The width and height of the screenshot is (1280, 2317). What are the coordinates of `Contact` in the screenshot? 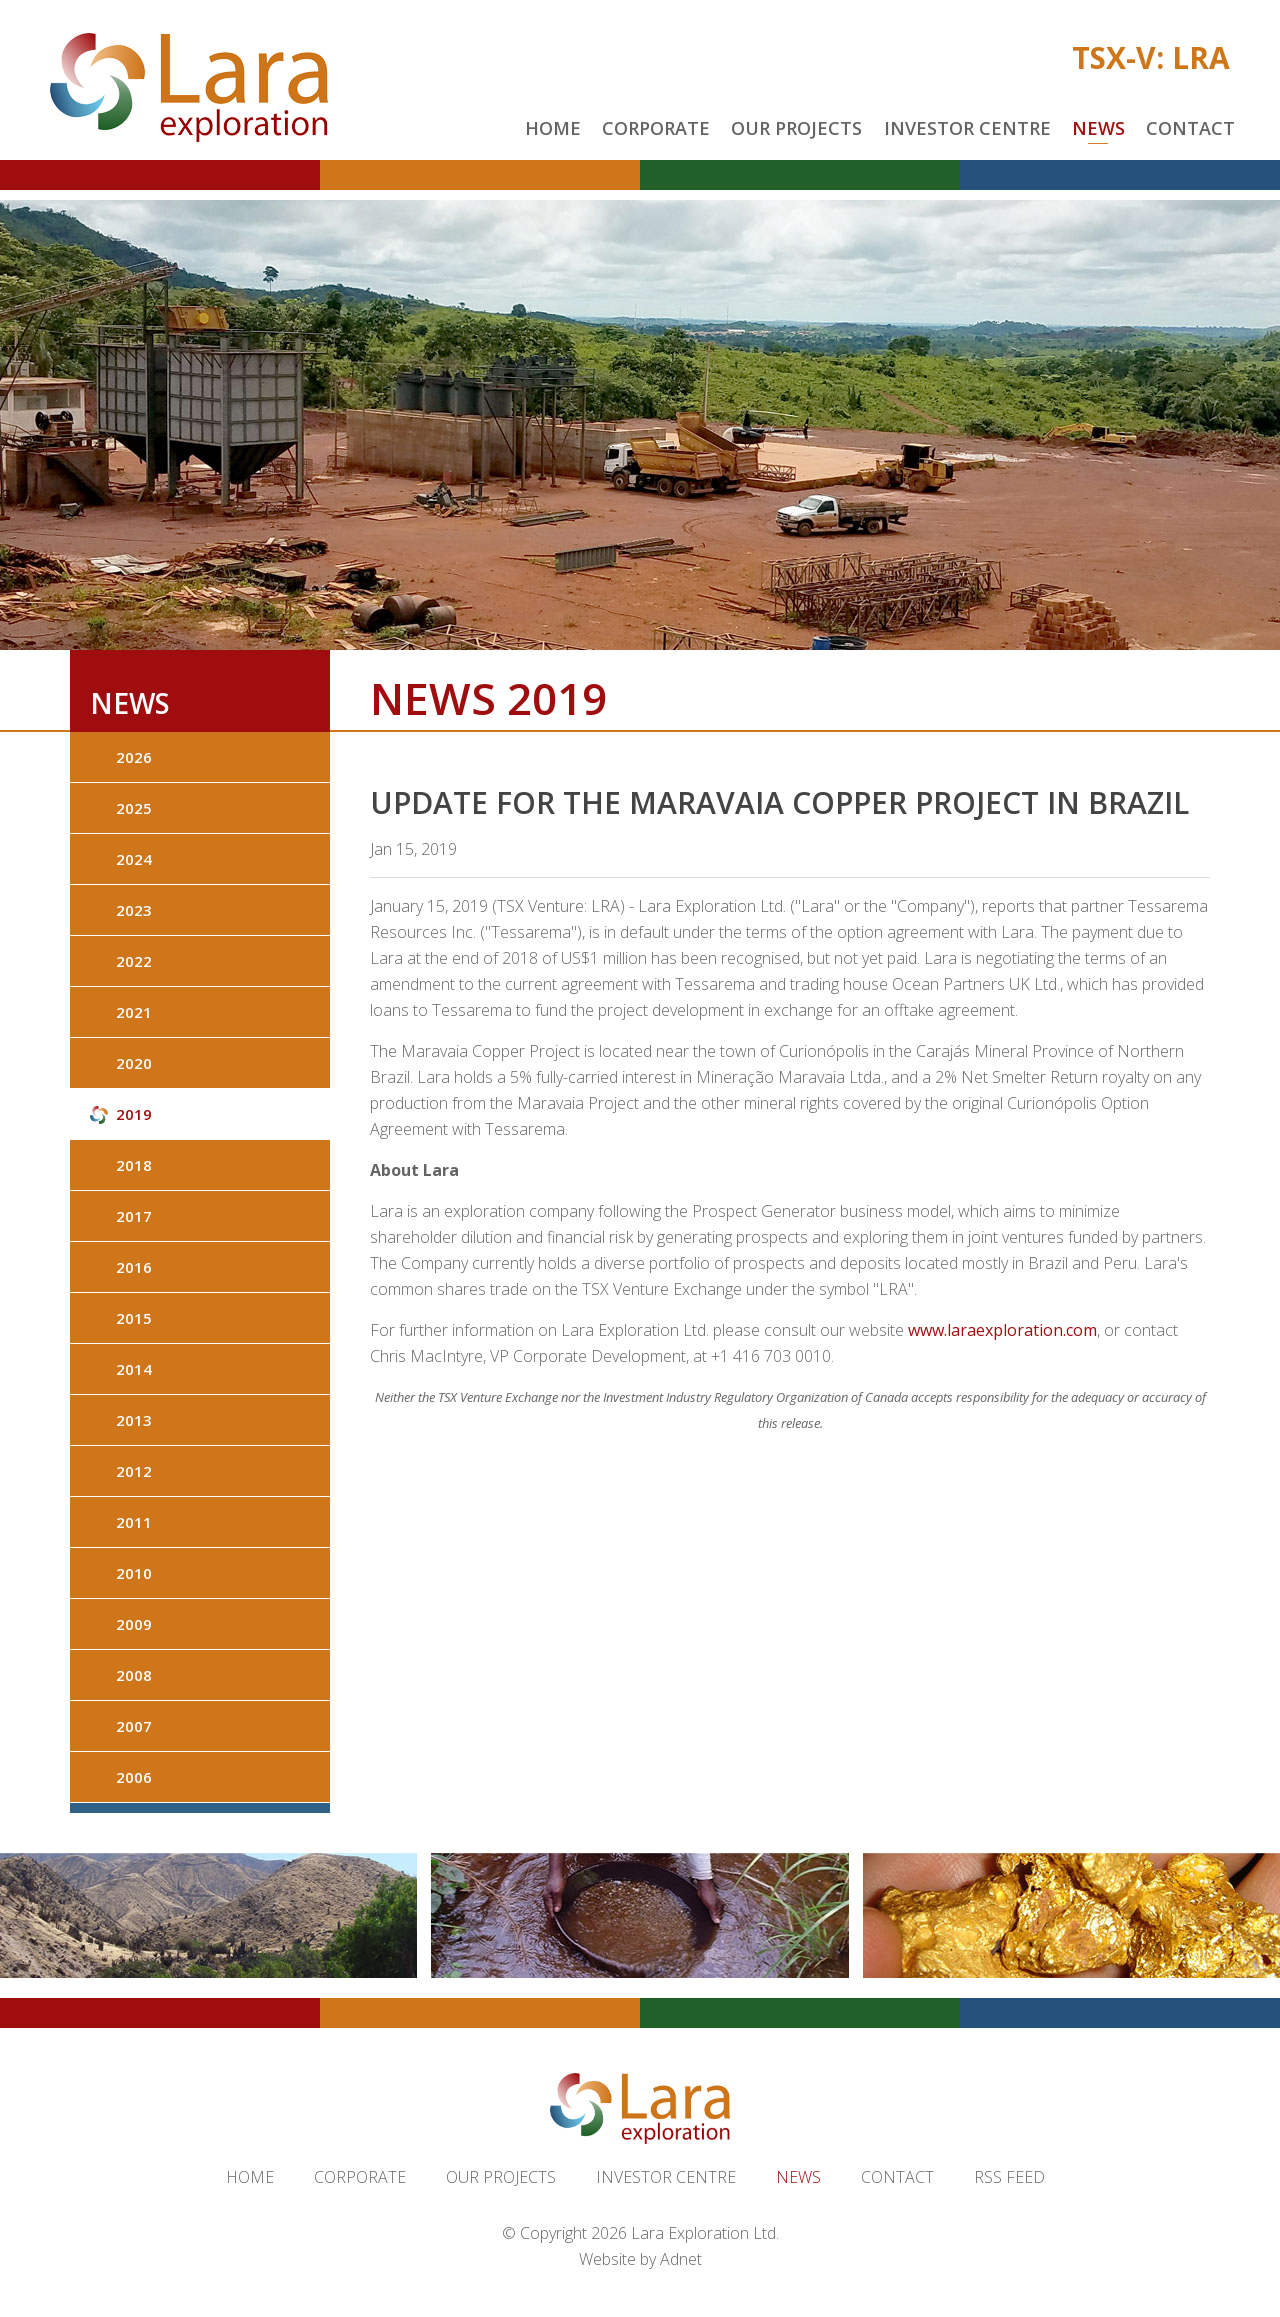 It's located at (1190, 128).